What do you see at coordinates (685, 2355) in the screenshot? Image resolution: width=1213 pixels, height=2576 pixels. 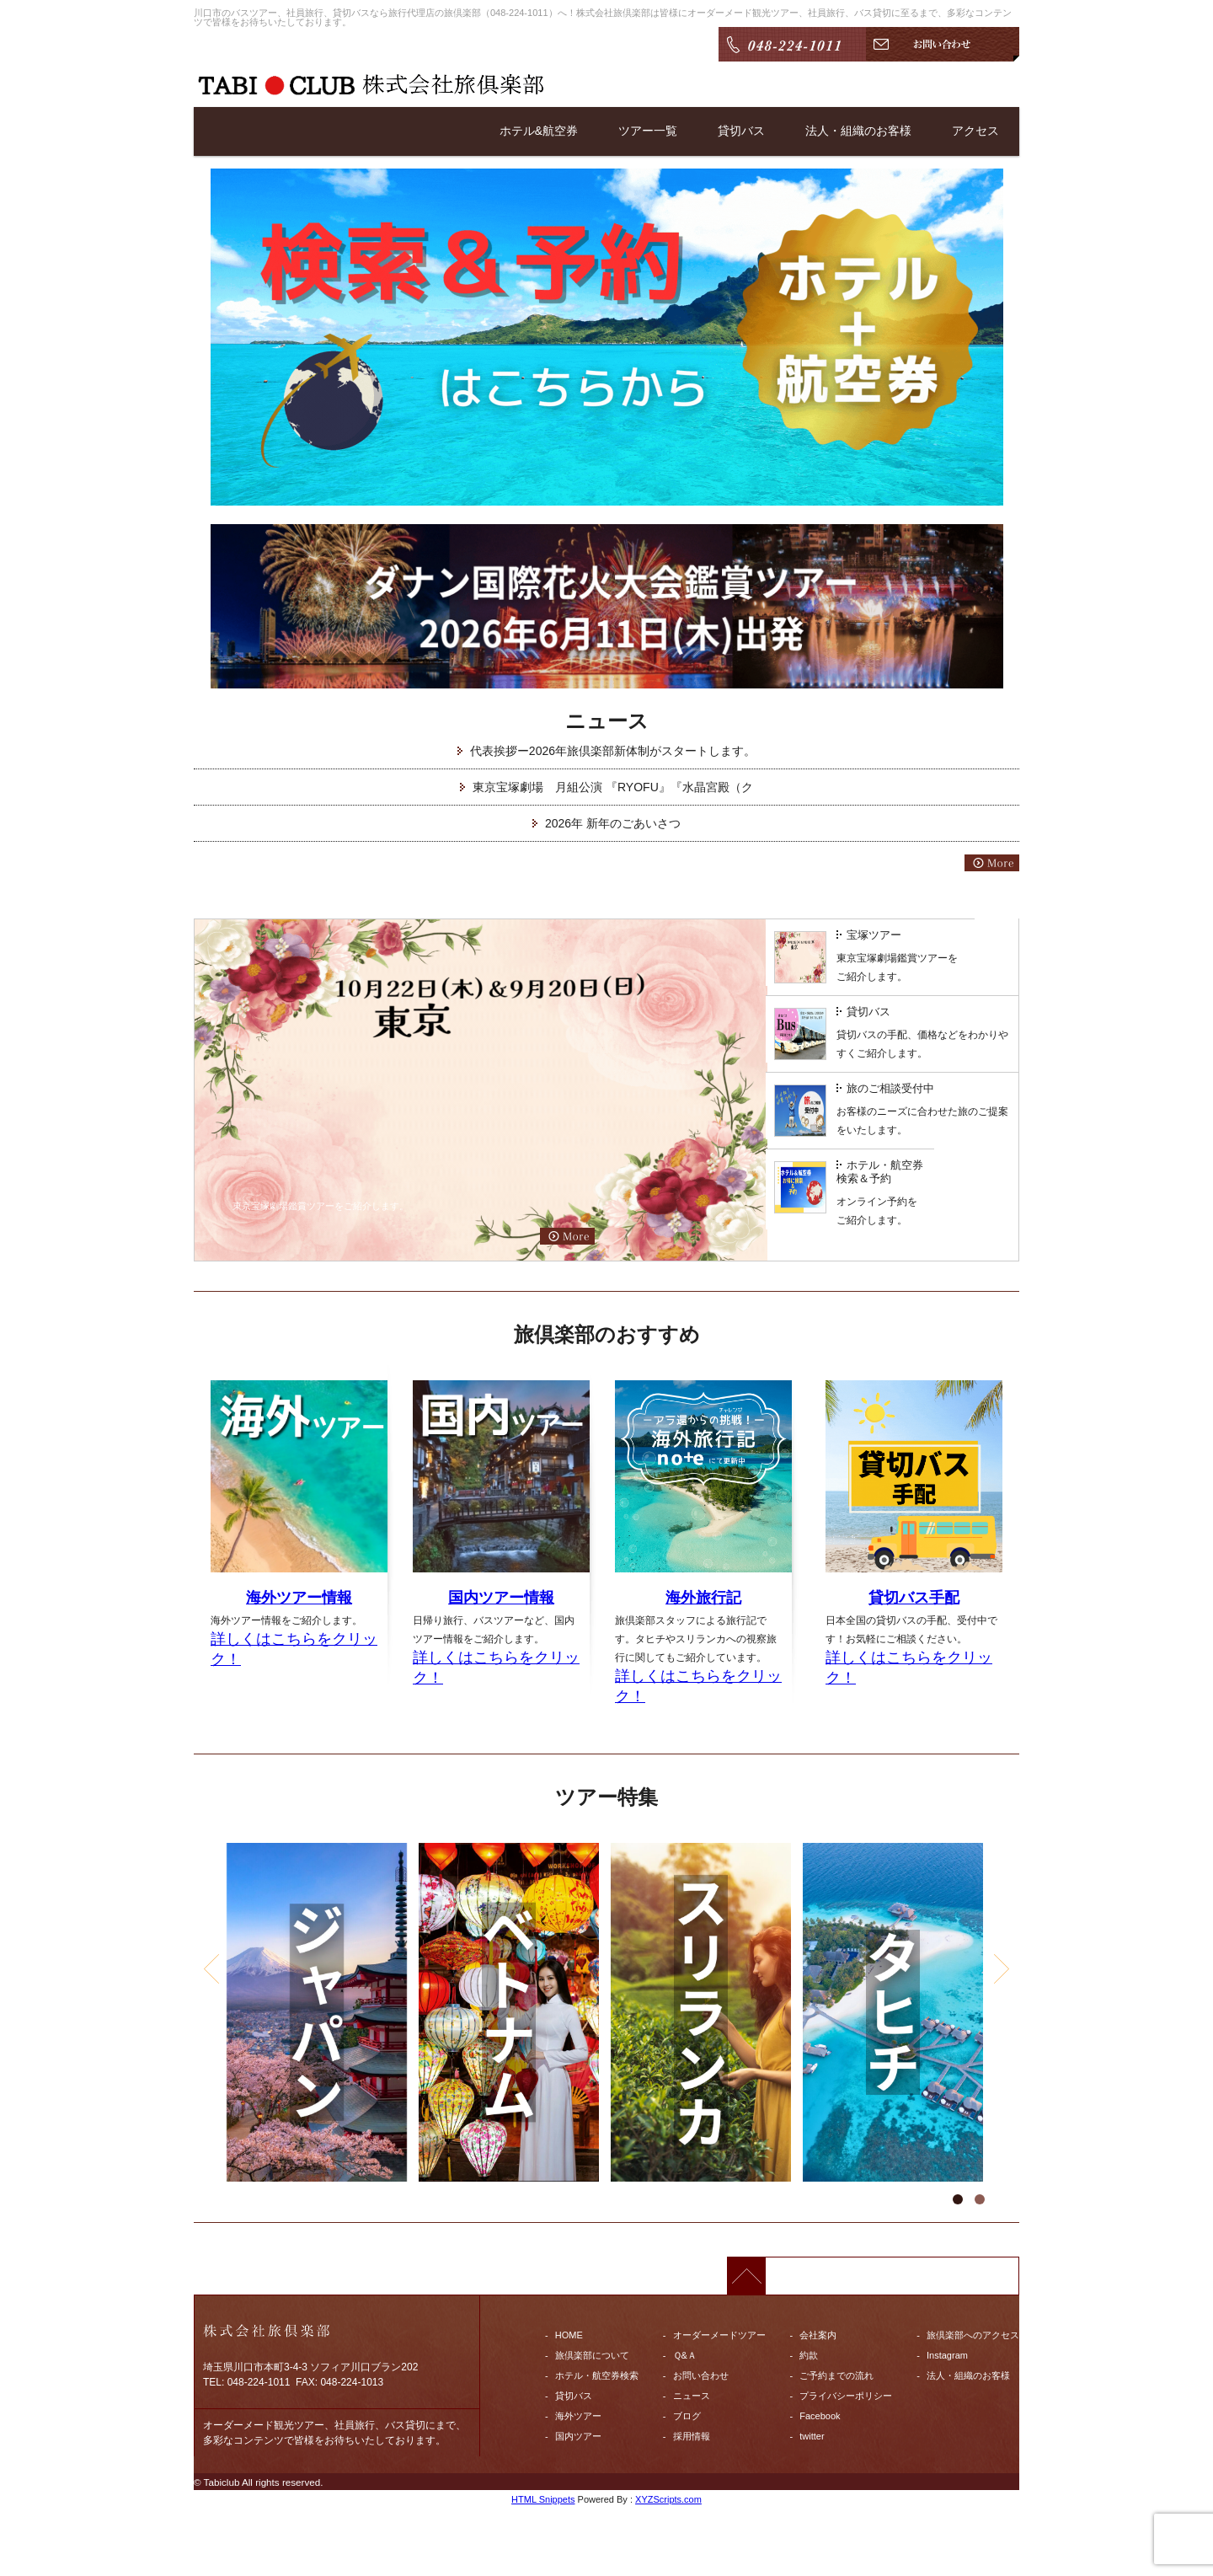 I see `Ｑ&Ａ` at bounding box center [685, 2355].